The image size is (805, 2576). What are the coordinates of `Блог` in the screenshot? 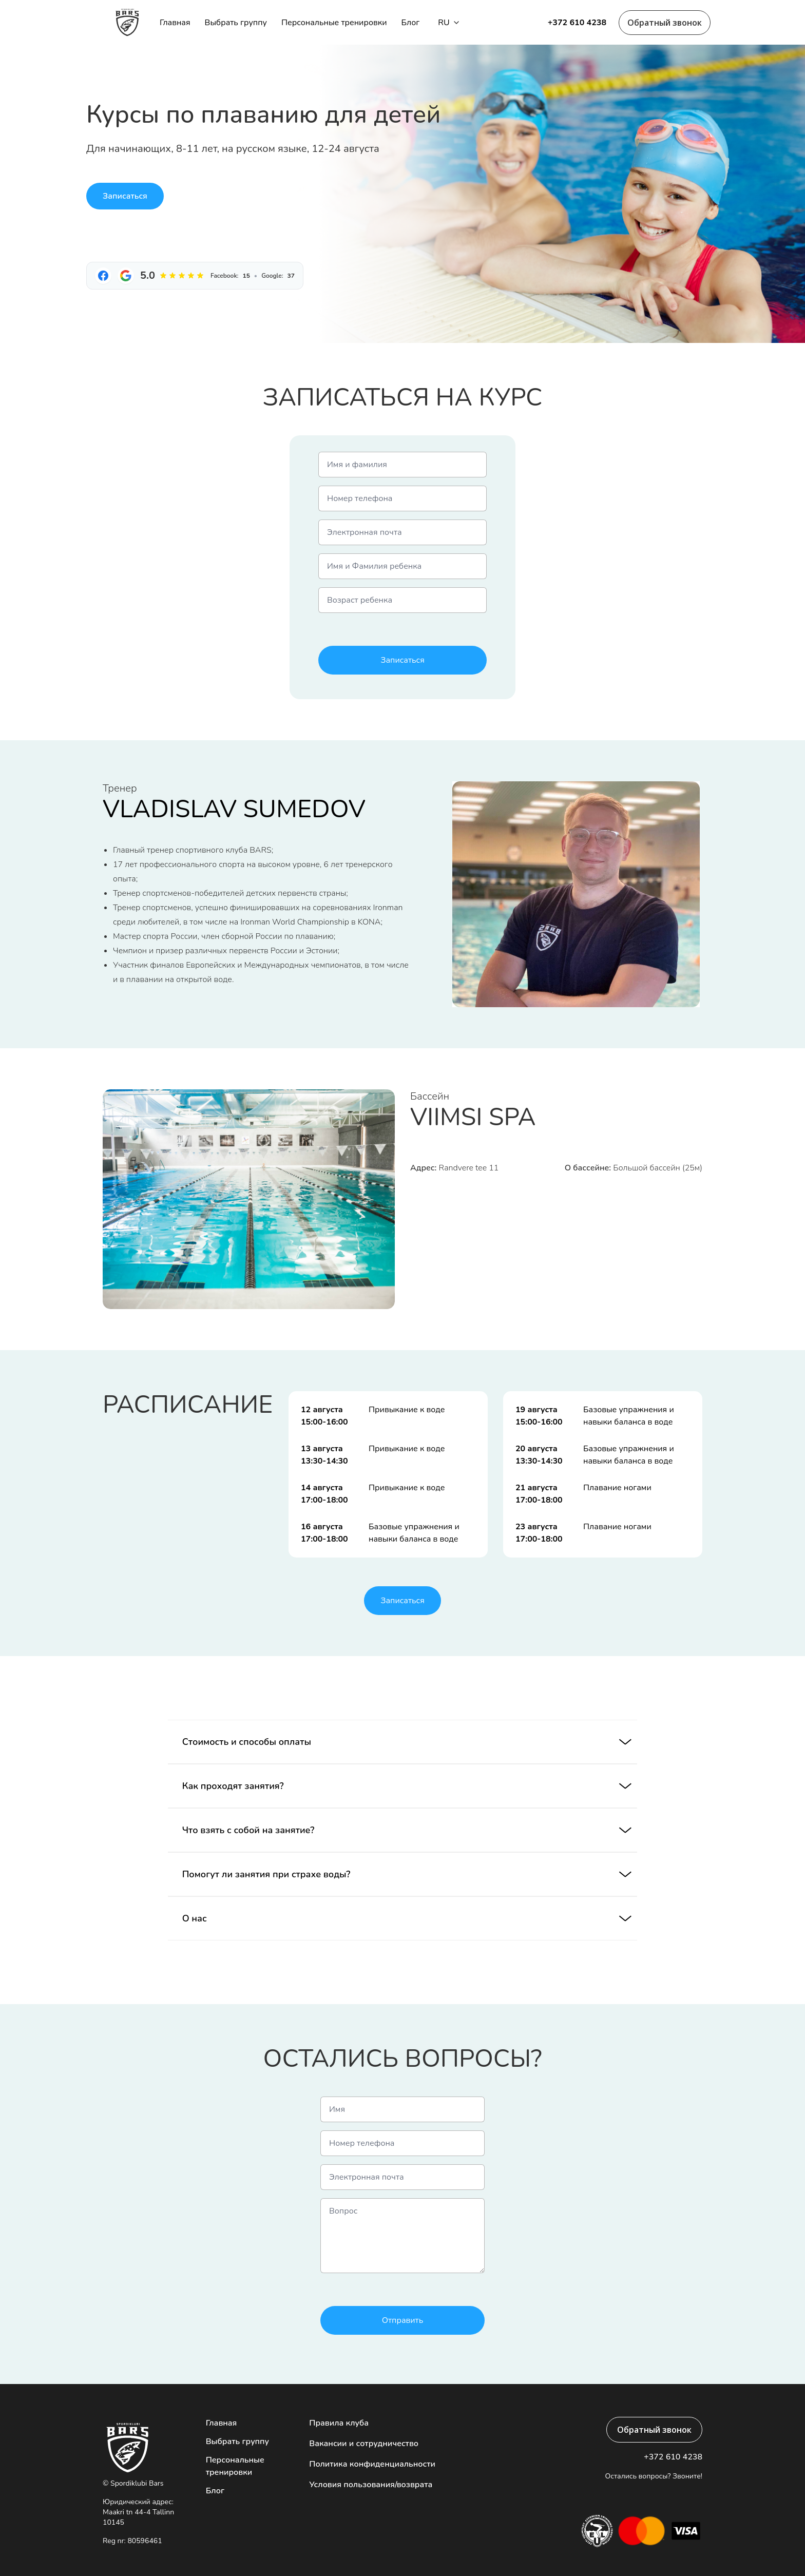 It's located at (410, 22).